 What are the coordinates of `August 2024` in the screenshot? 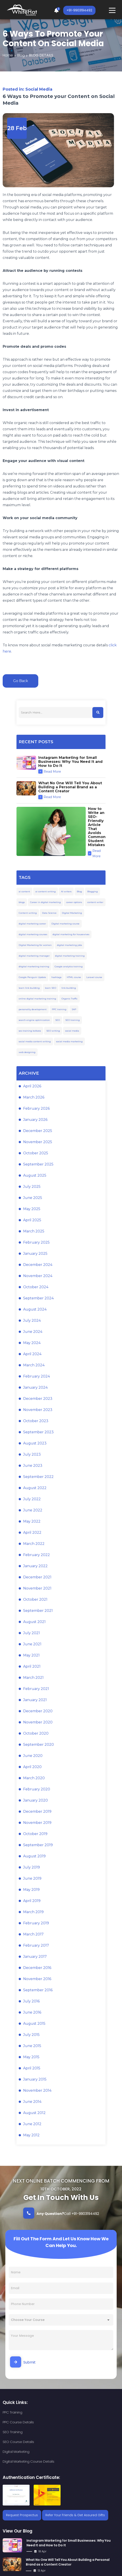 It's located at (35, 1309).